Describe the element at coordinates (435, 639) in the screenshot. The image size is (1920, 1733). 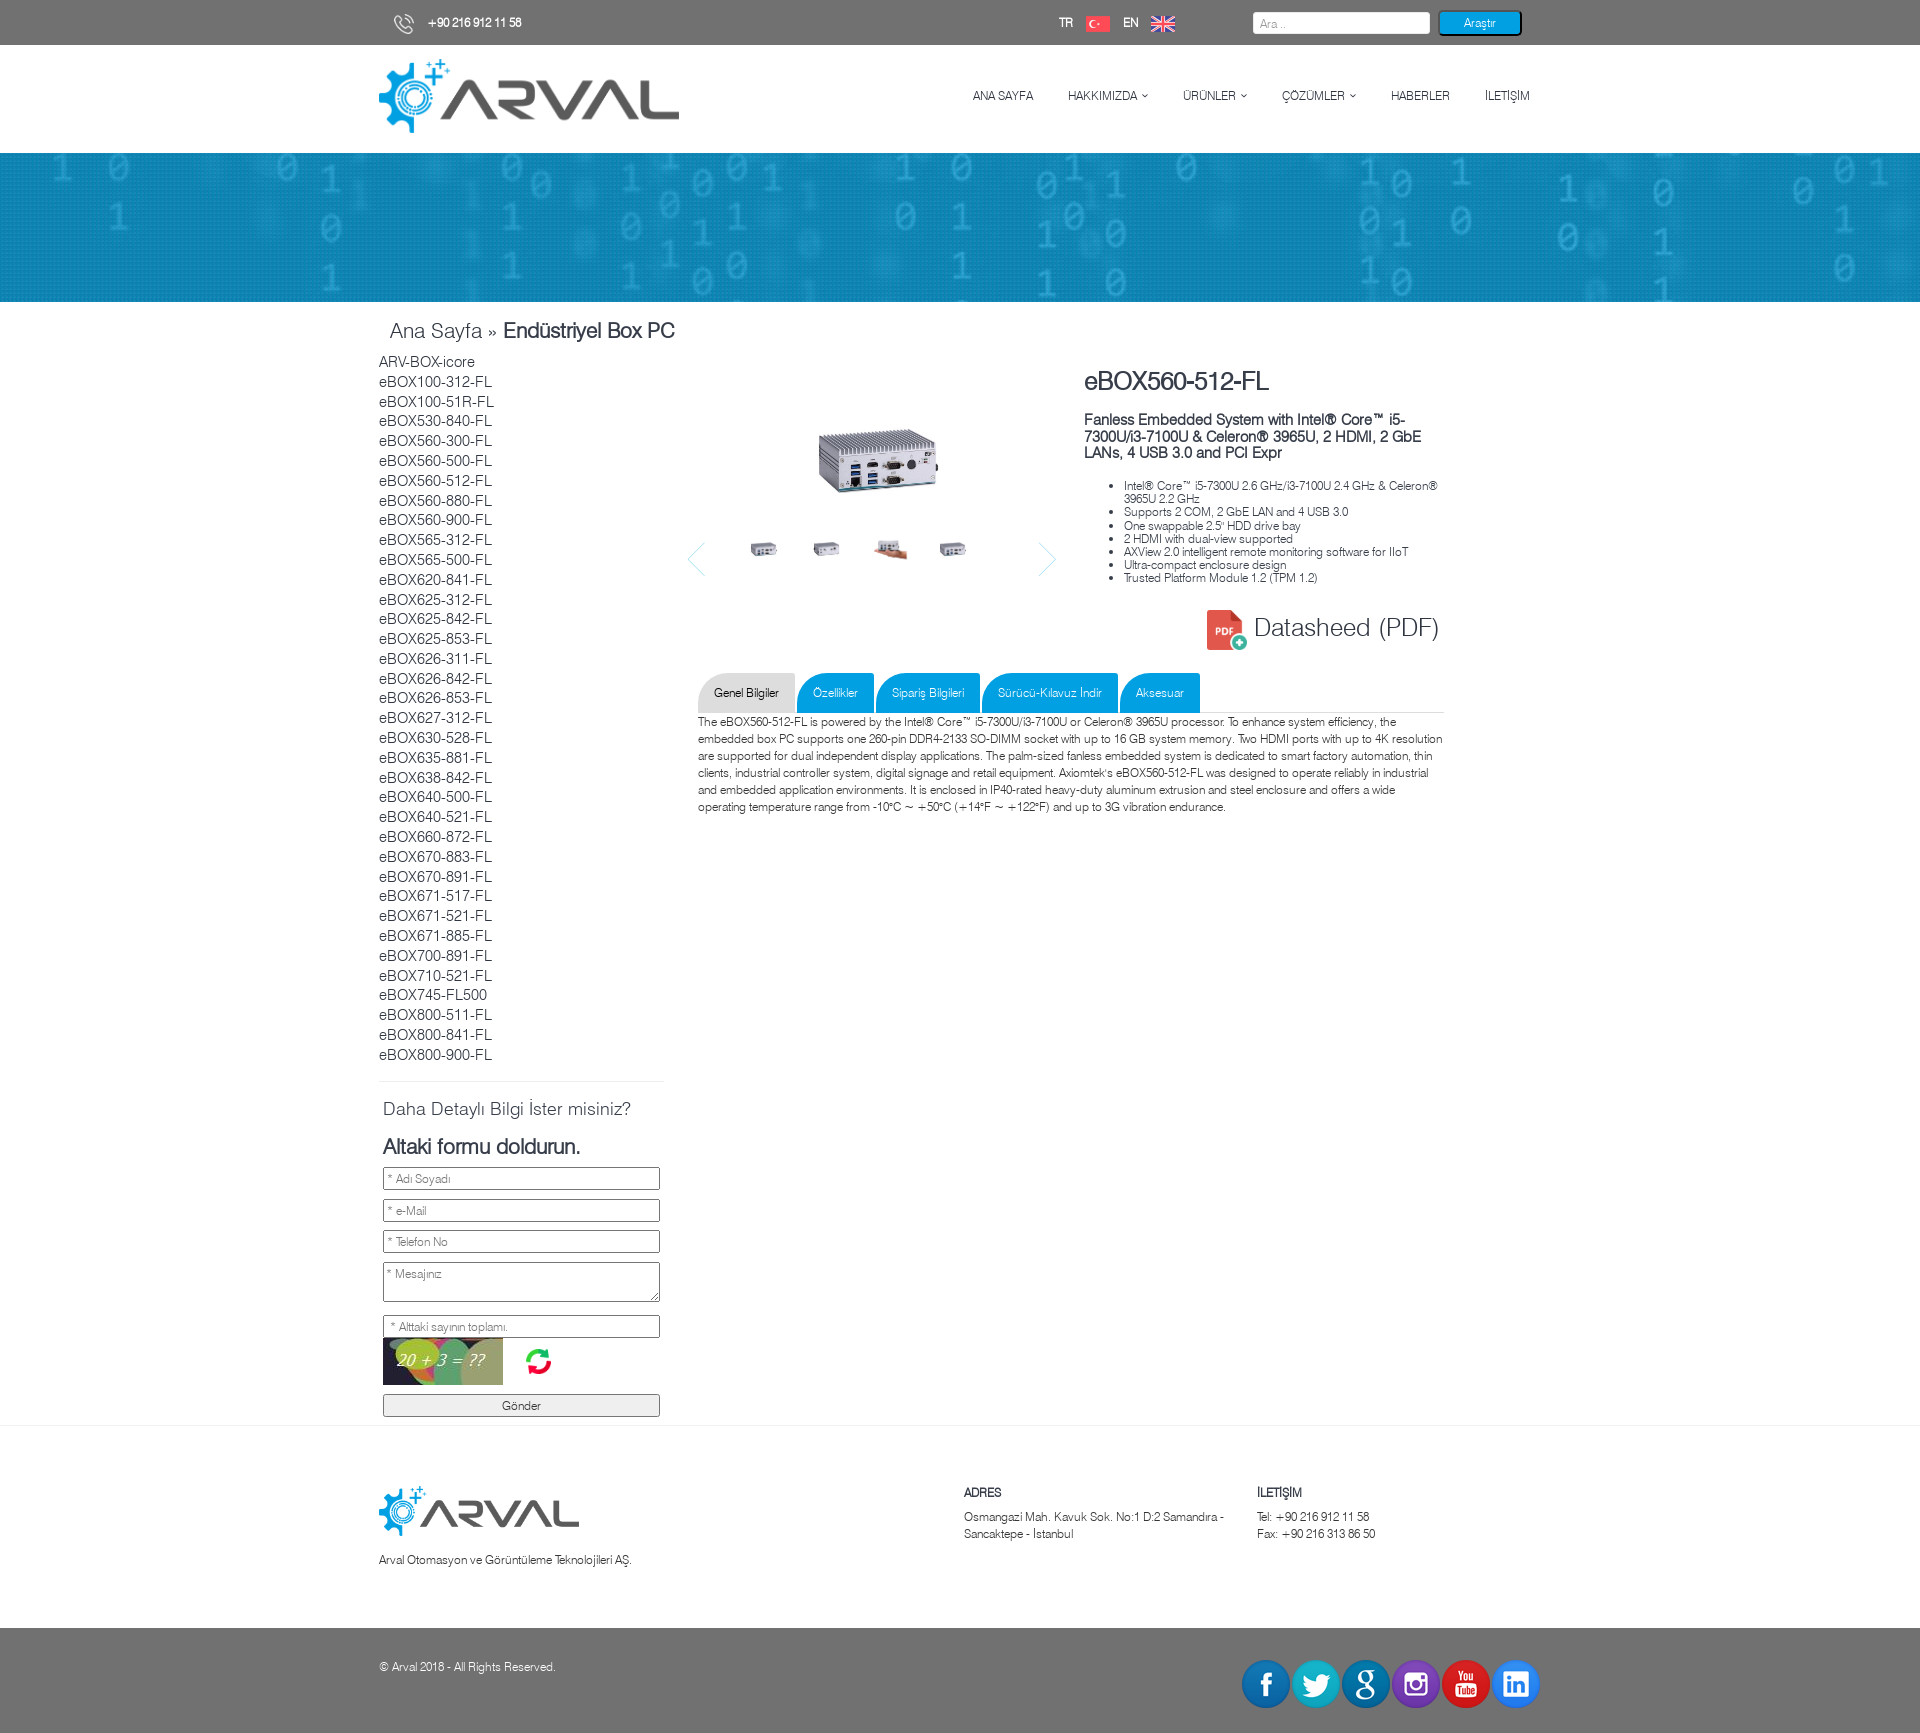
I see `eBOX625-853-FL` at that location.